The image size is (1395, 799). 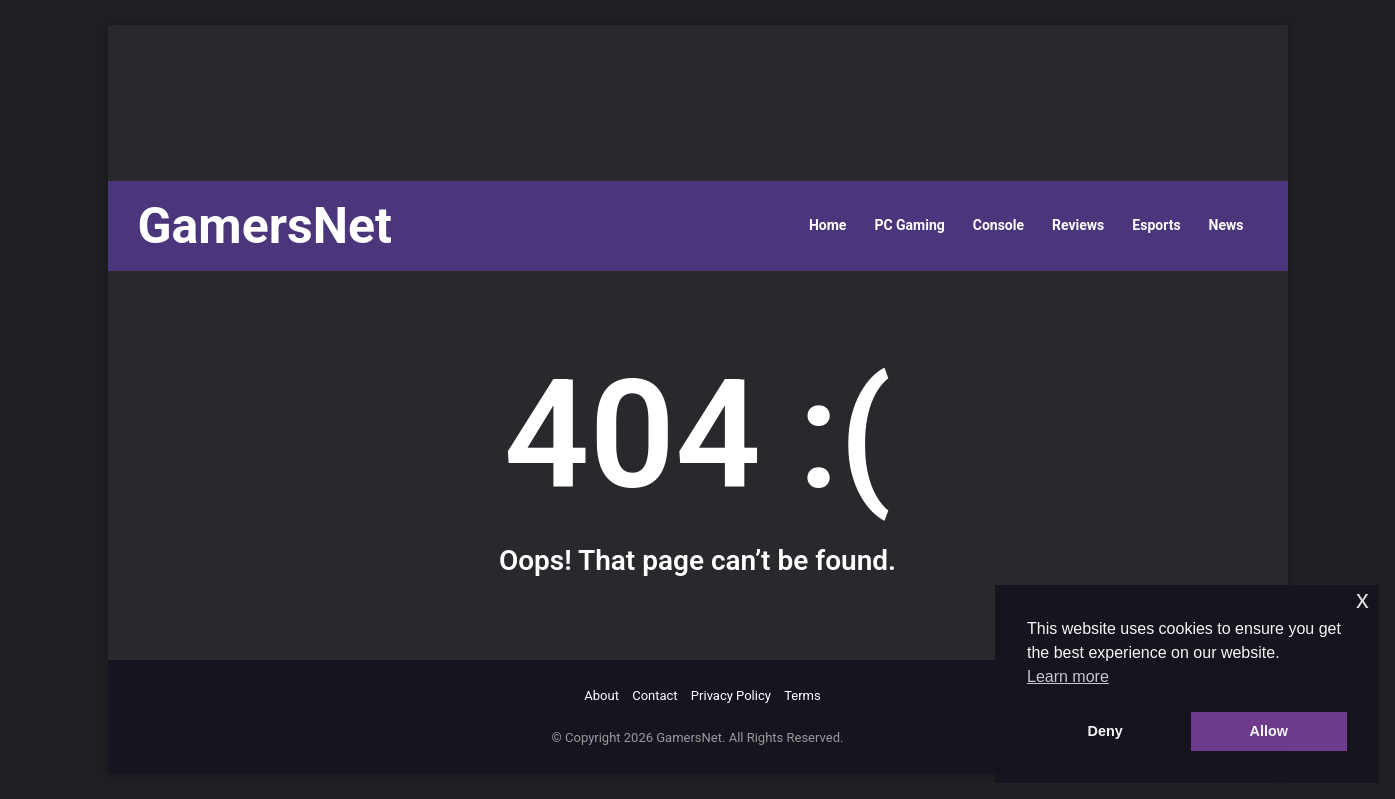 What do you see at coordinates (827, 225) in the screenshot?
I see `Home` at bounding box center [827, 225].